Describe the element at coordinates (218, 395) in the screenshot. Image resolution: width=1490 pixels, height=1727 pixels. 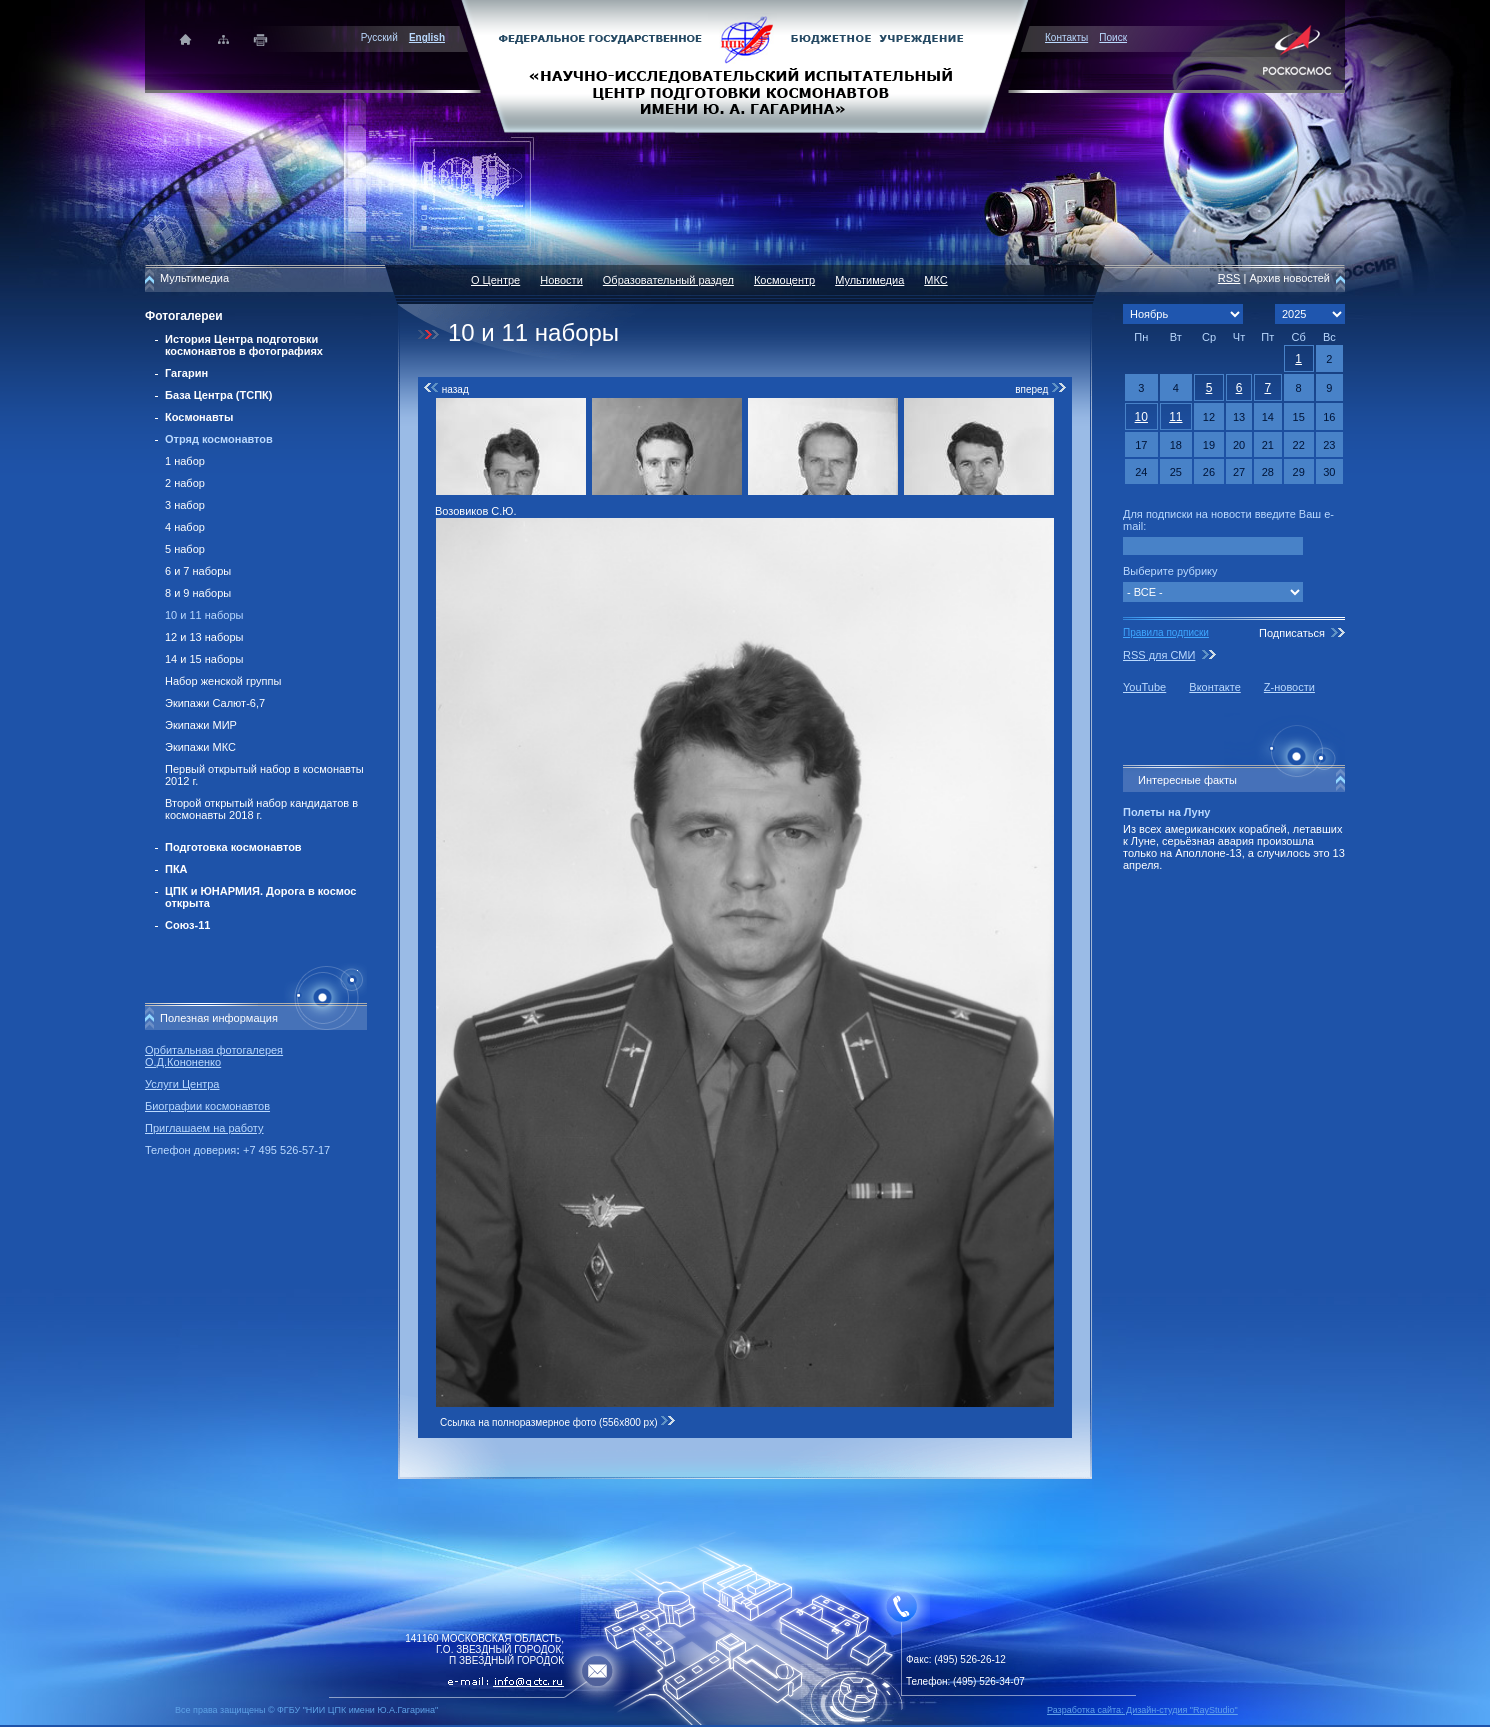
I see `База Центра (ТСПК)` at that location.